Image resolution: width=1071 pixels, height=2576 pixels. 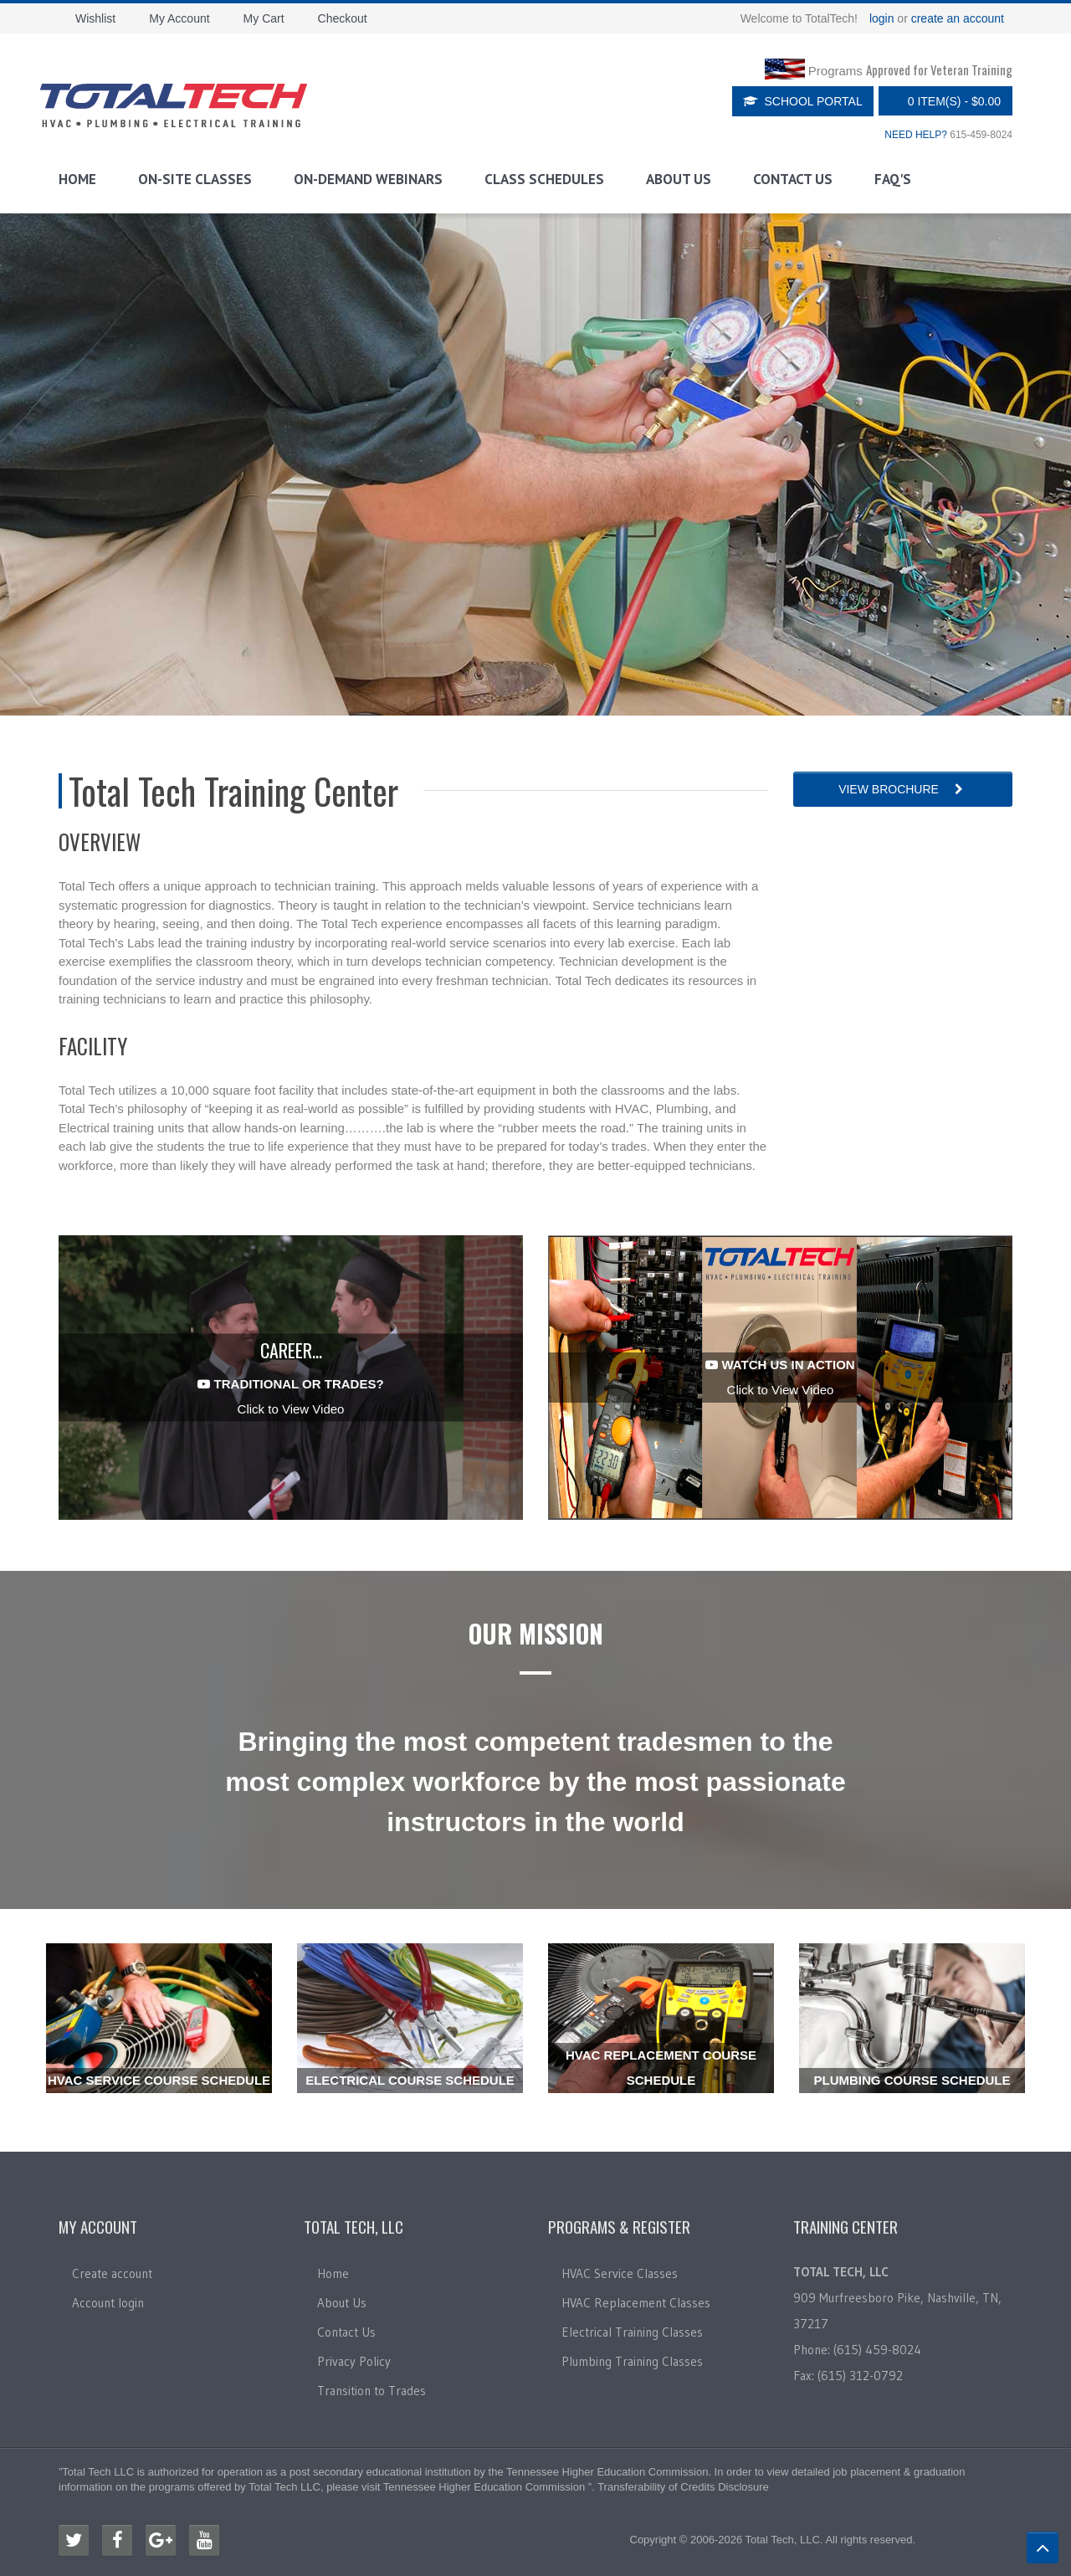 What do you see at coordinates (368, 179) in the screenshot?
I see `On-Demand Webinars` at bounding box center [368, 179].